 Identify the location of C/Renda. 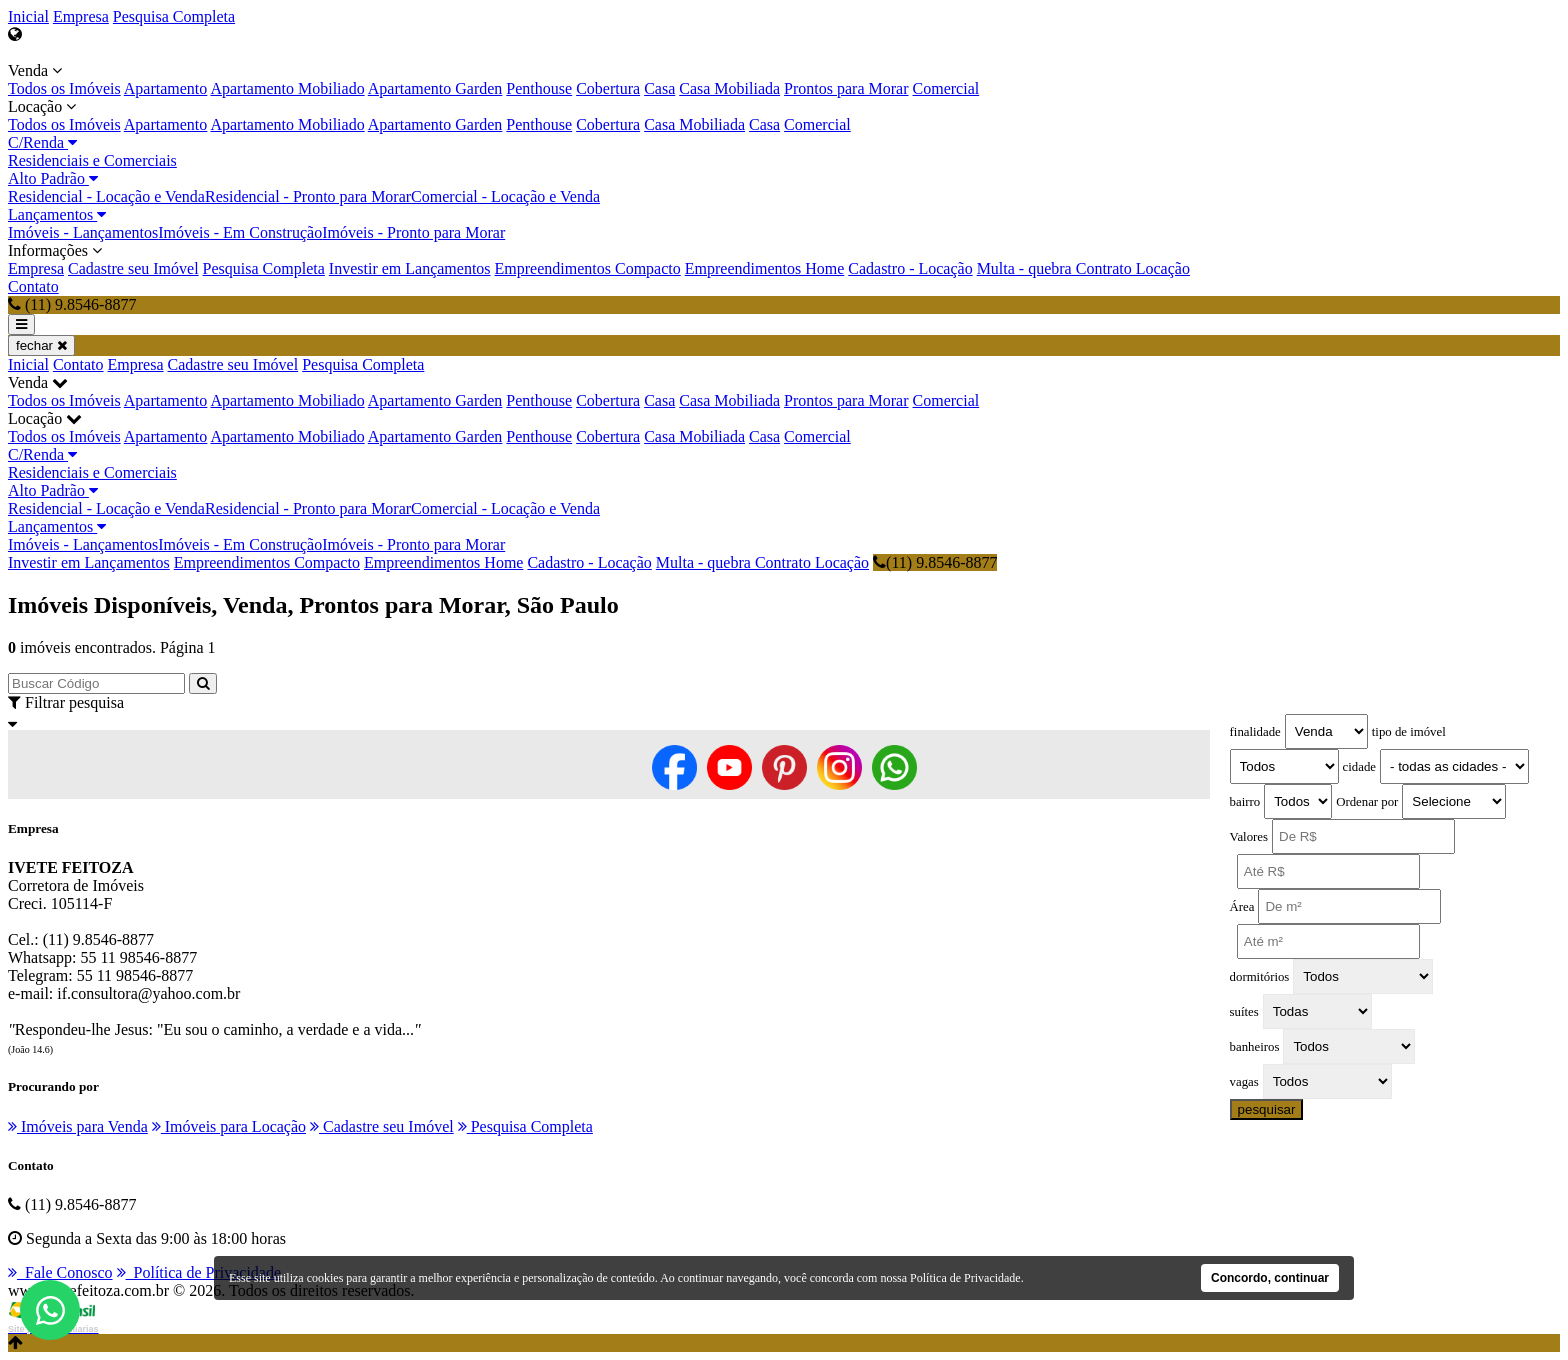
(42, 142).